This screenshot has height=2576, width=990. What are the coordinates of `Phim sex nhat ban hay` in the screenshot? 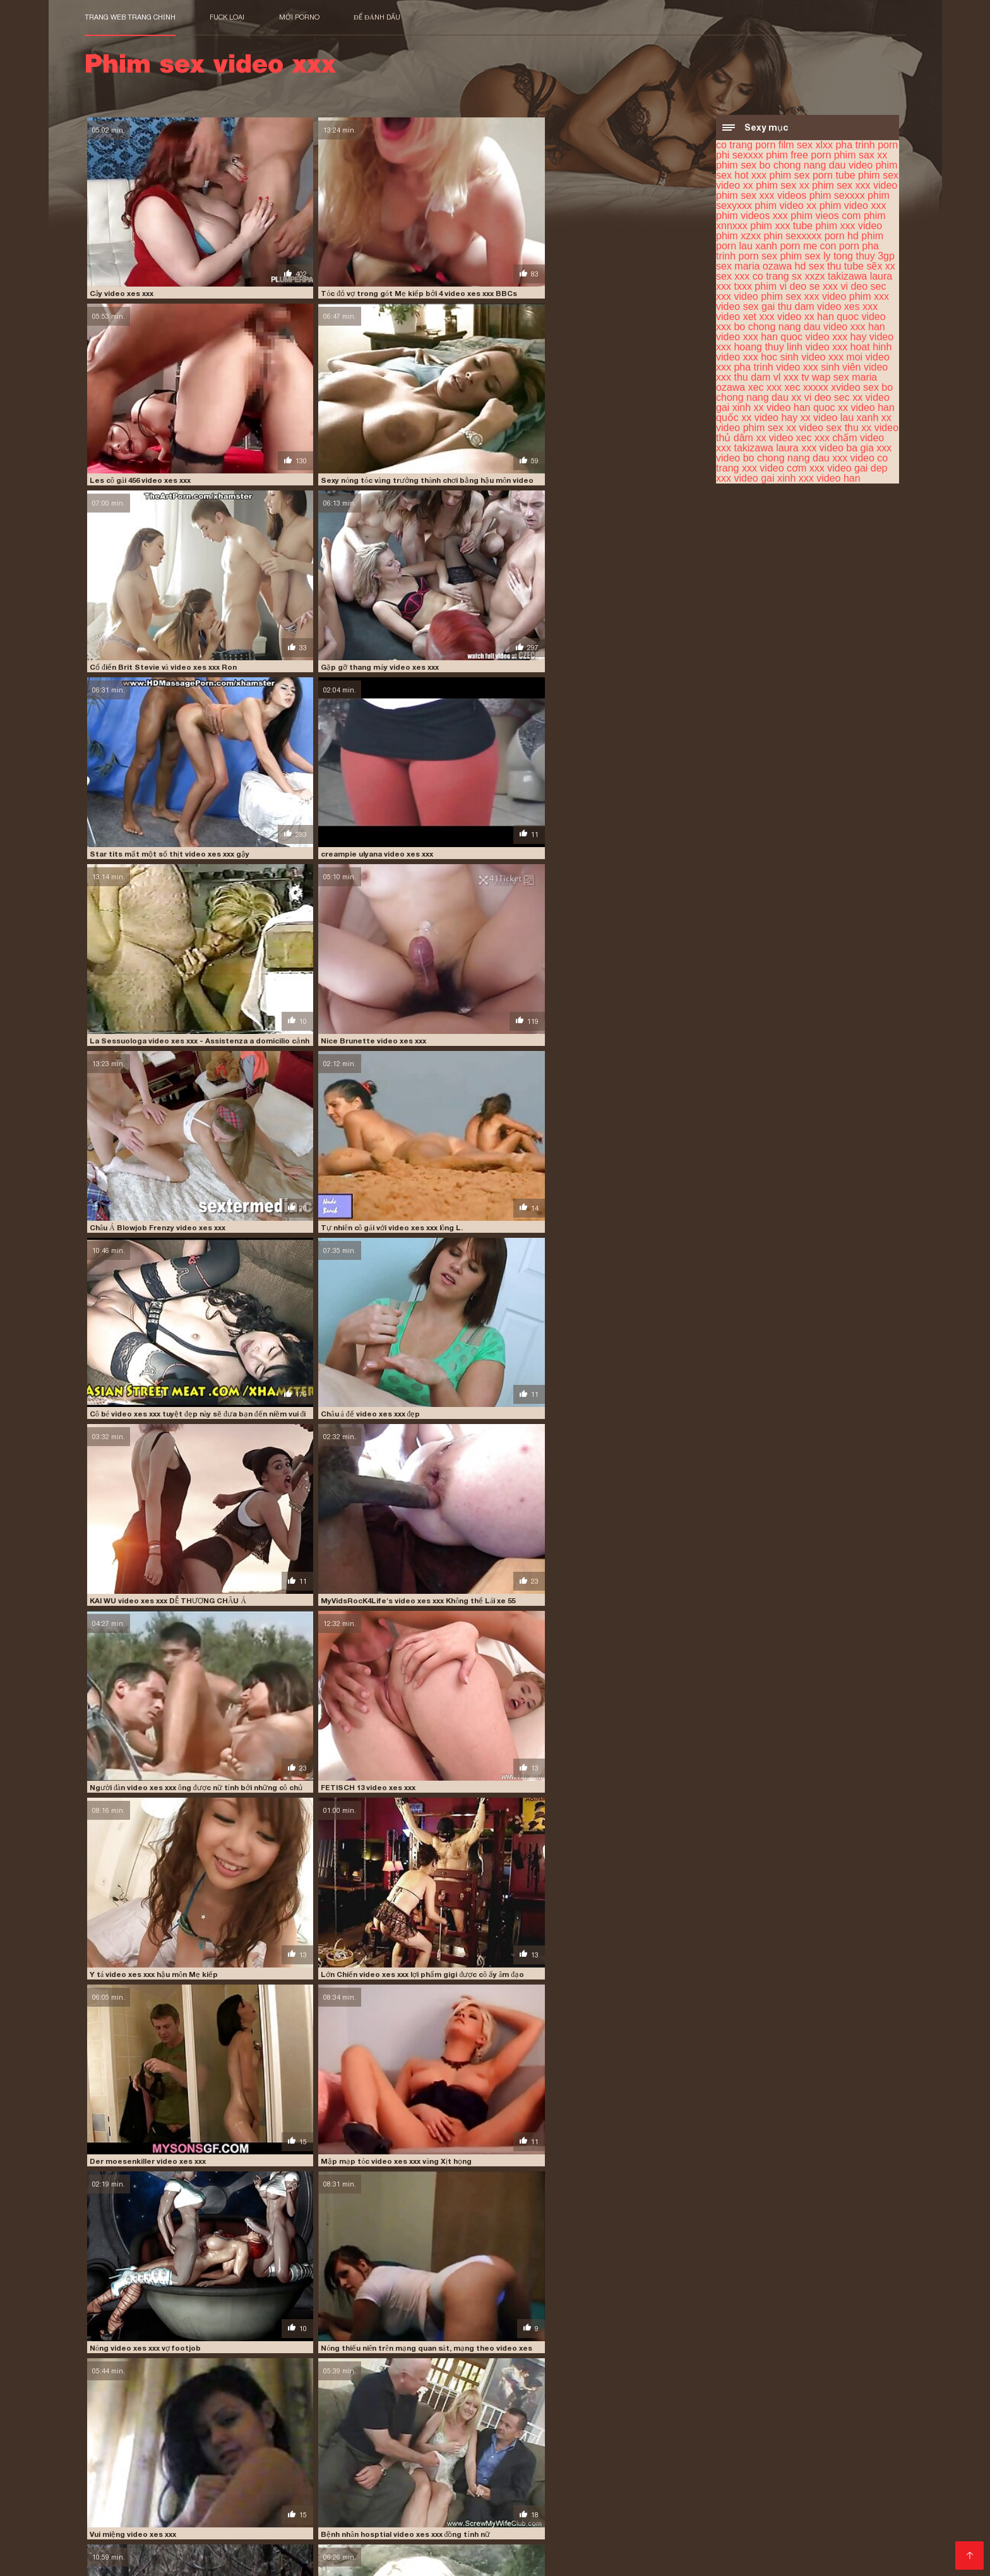 It's located at (507, 2527).